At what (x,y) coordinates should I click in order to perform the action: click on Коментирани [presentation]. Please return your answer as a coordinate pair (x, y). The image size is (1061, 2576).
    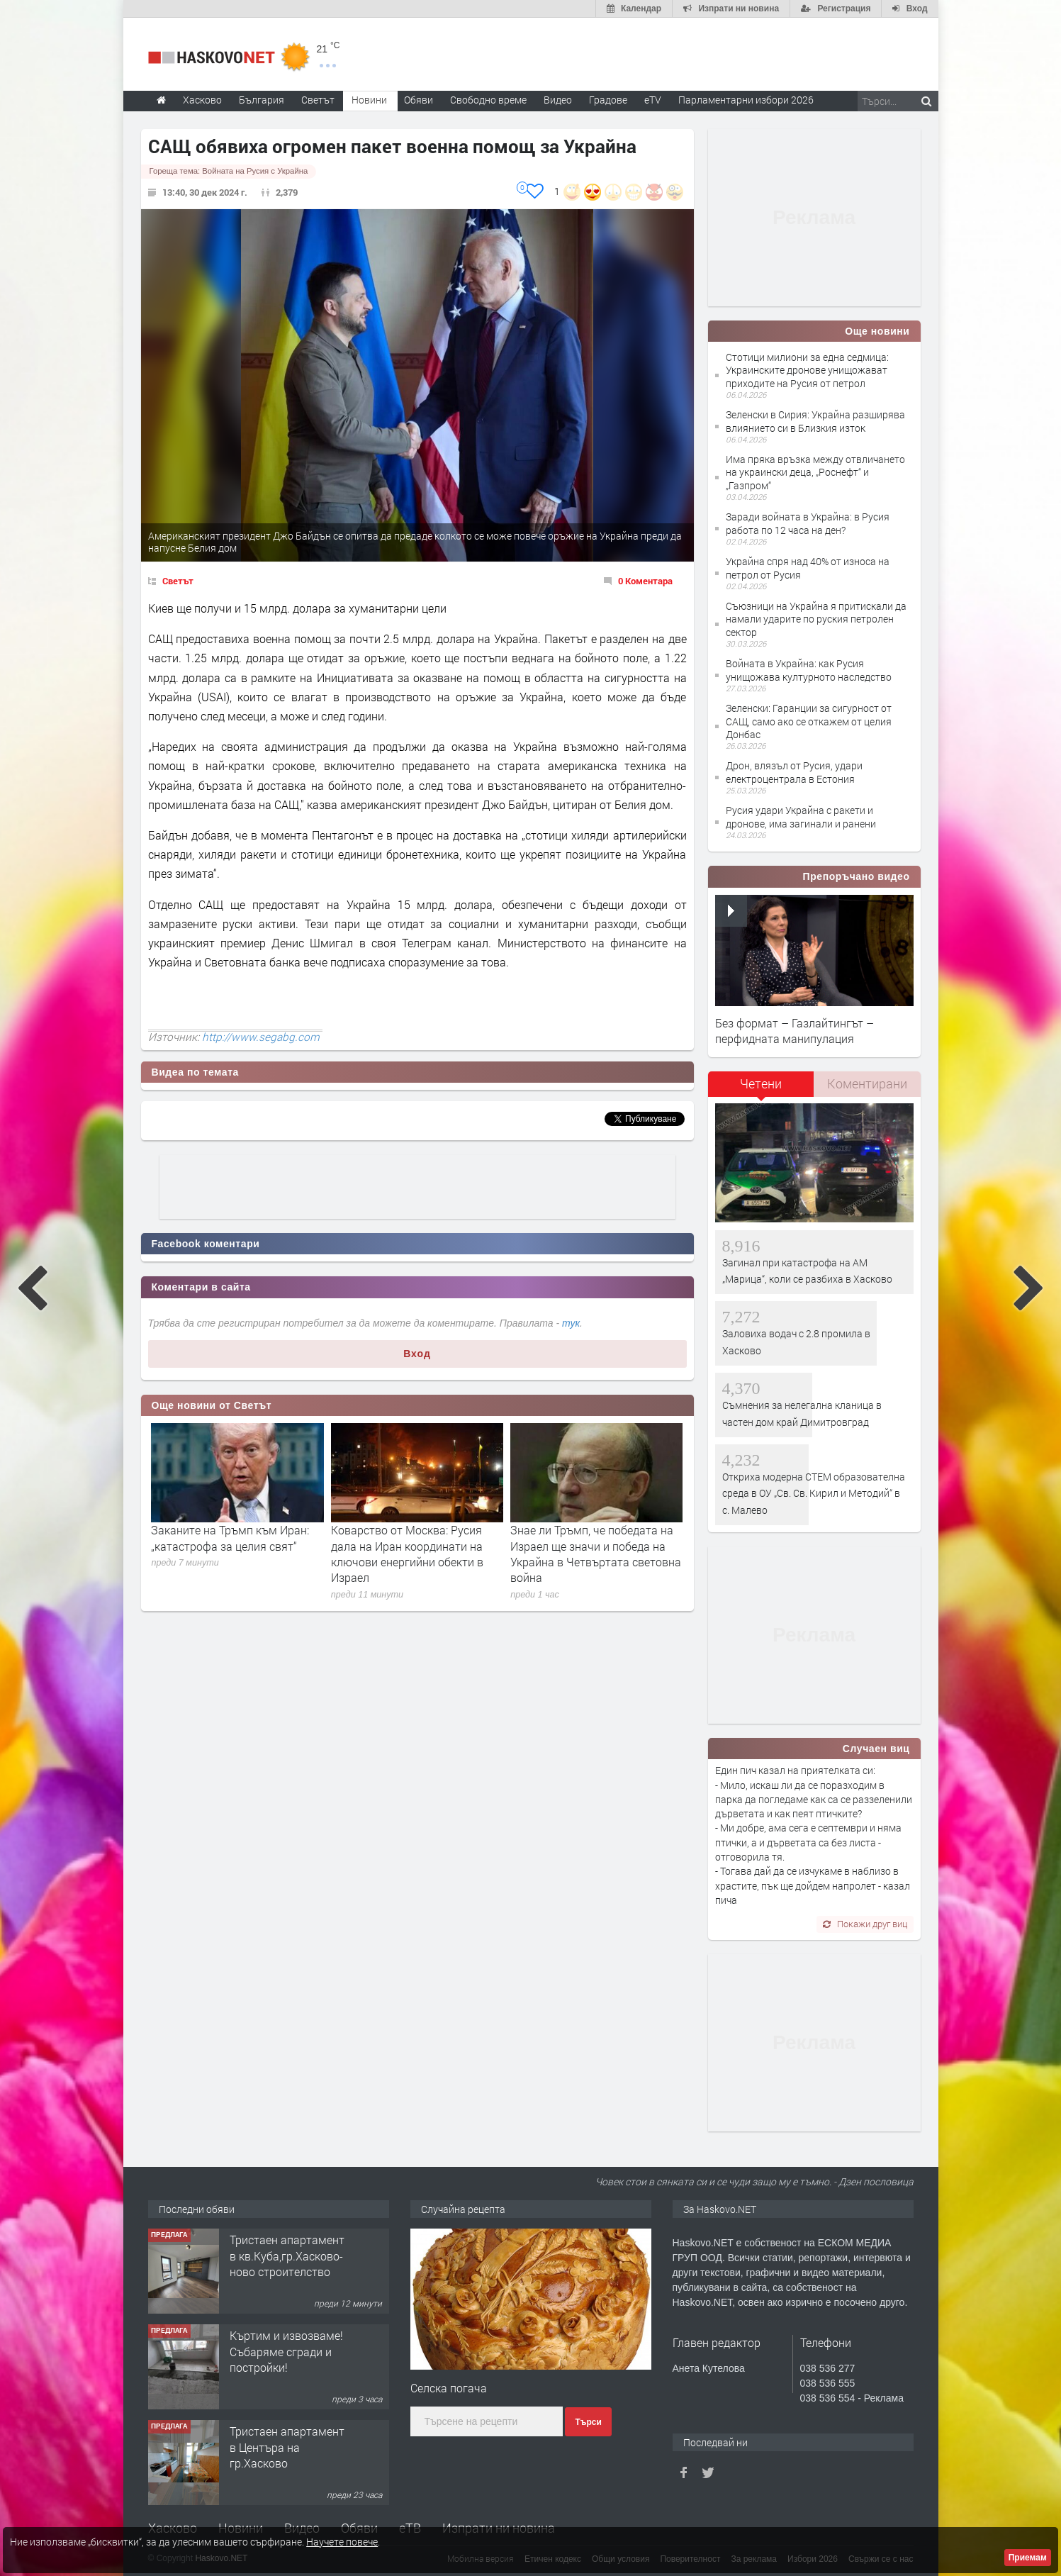
    Looking at the image, I should click on (867, 1083).